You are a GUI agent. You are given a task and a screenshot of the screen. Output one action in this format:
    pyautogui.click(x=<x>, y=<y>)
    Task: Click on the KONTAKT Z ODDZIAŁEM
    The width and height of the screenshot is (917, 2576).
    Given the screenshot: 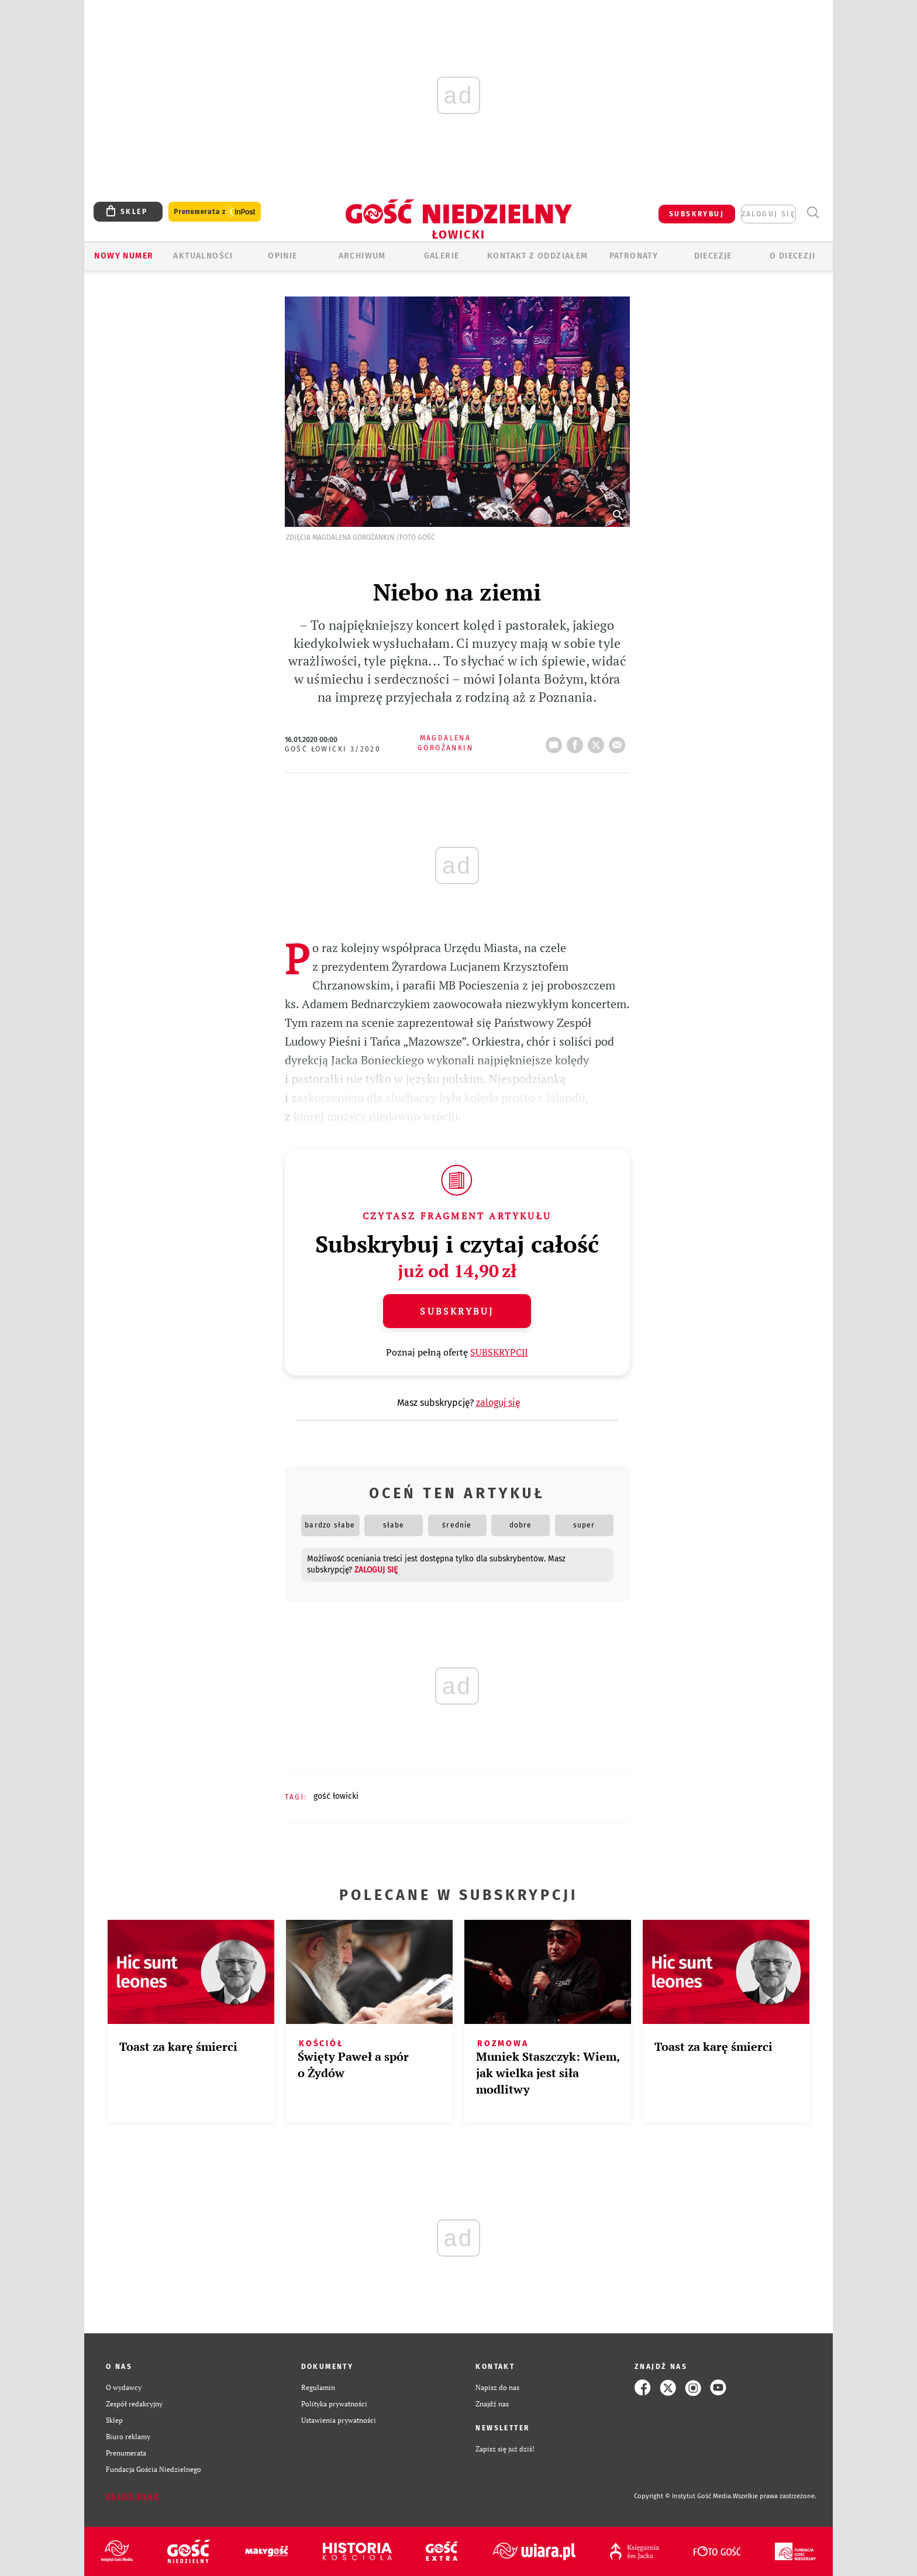 What is the action you would take?
    pyautogui.click(x=537, y=256)
    